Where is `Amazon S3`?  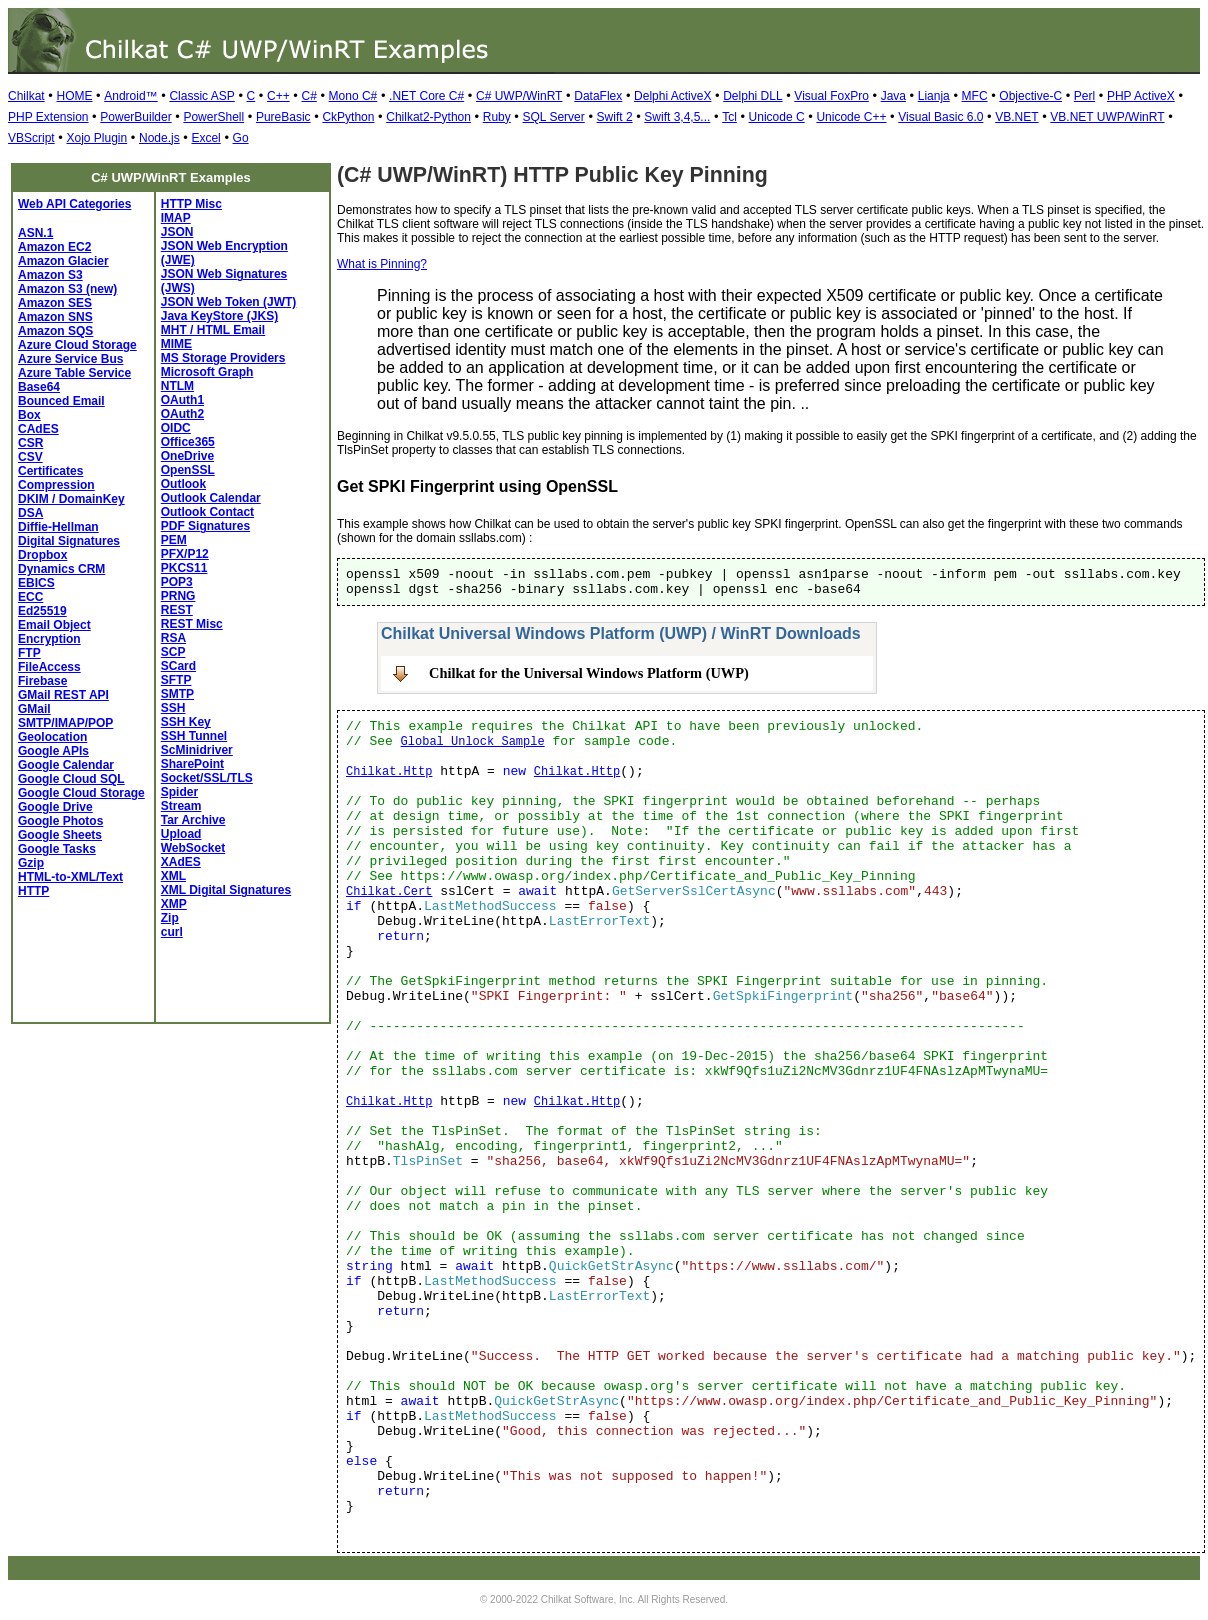
Amazon S3 is located at coordinates (50, 275).